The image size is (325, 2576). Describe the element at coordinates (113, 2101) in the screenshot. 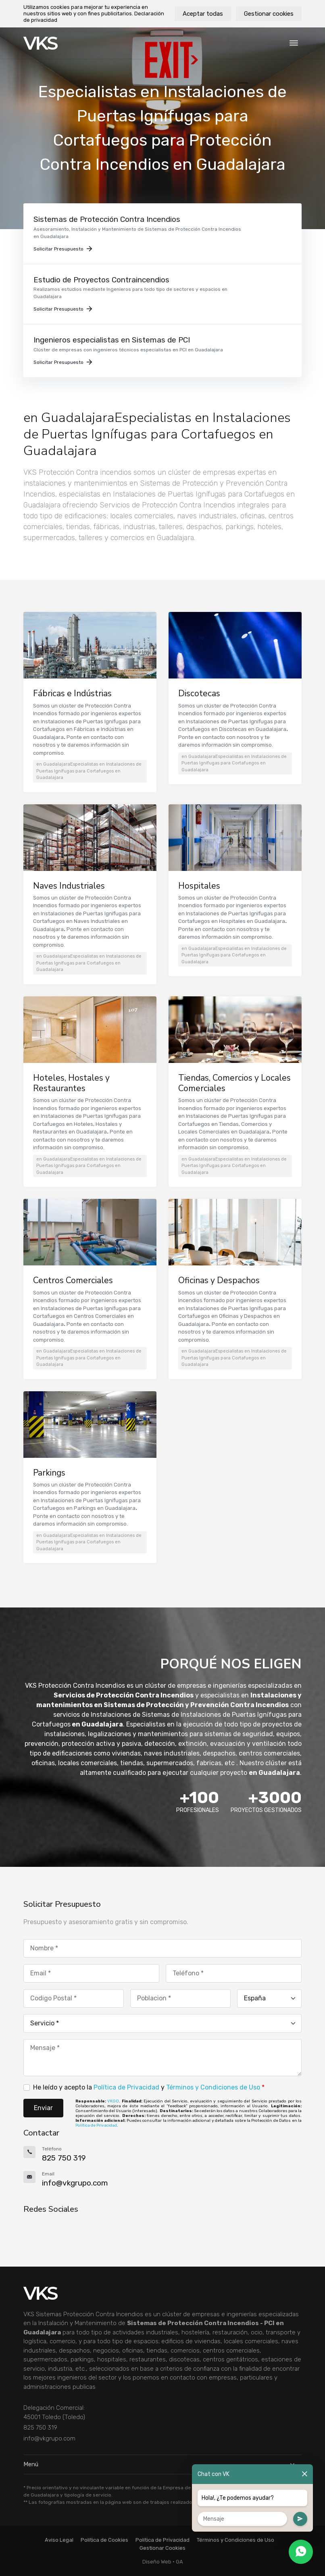

I see `VKGO` at that location.